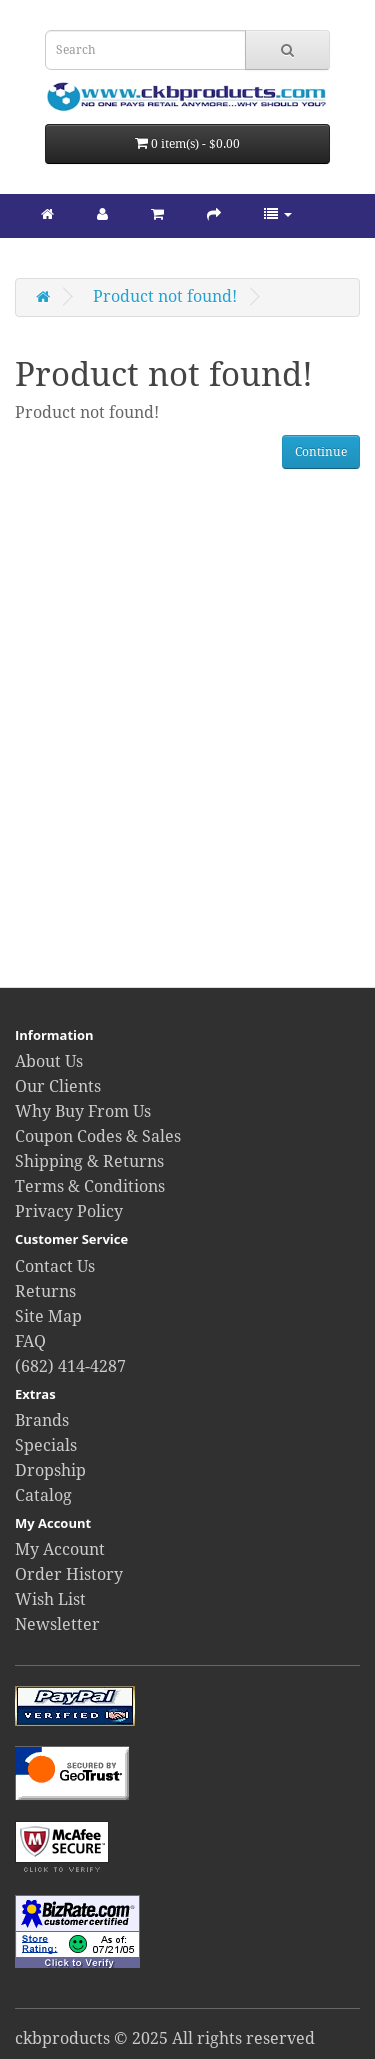 Image resolution: width=375 pixels, height=2059 pixels. I want to click on Terms & Conditions, so click(90, 1186).